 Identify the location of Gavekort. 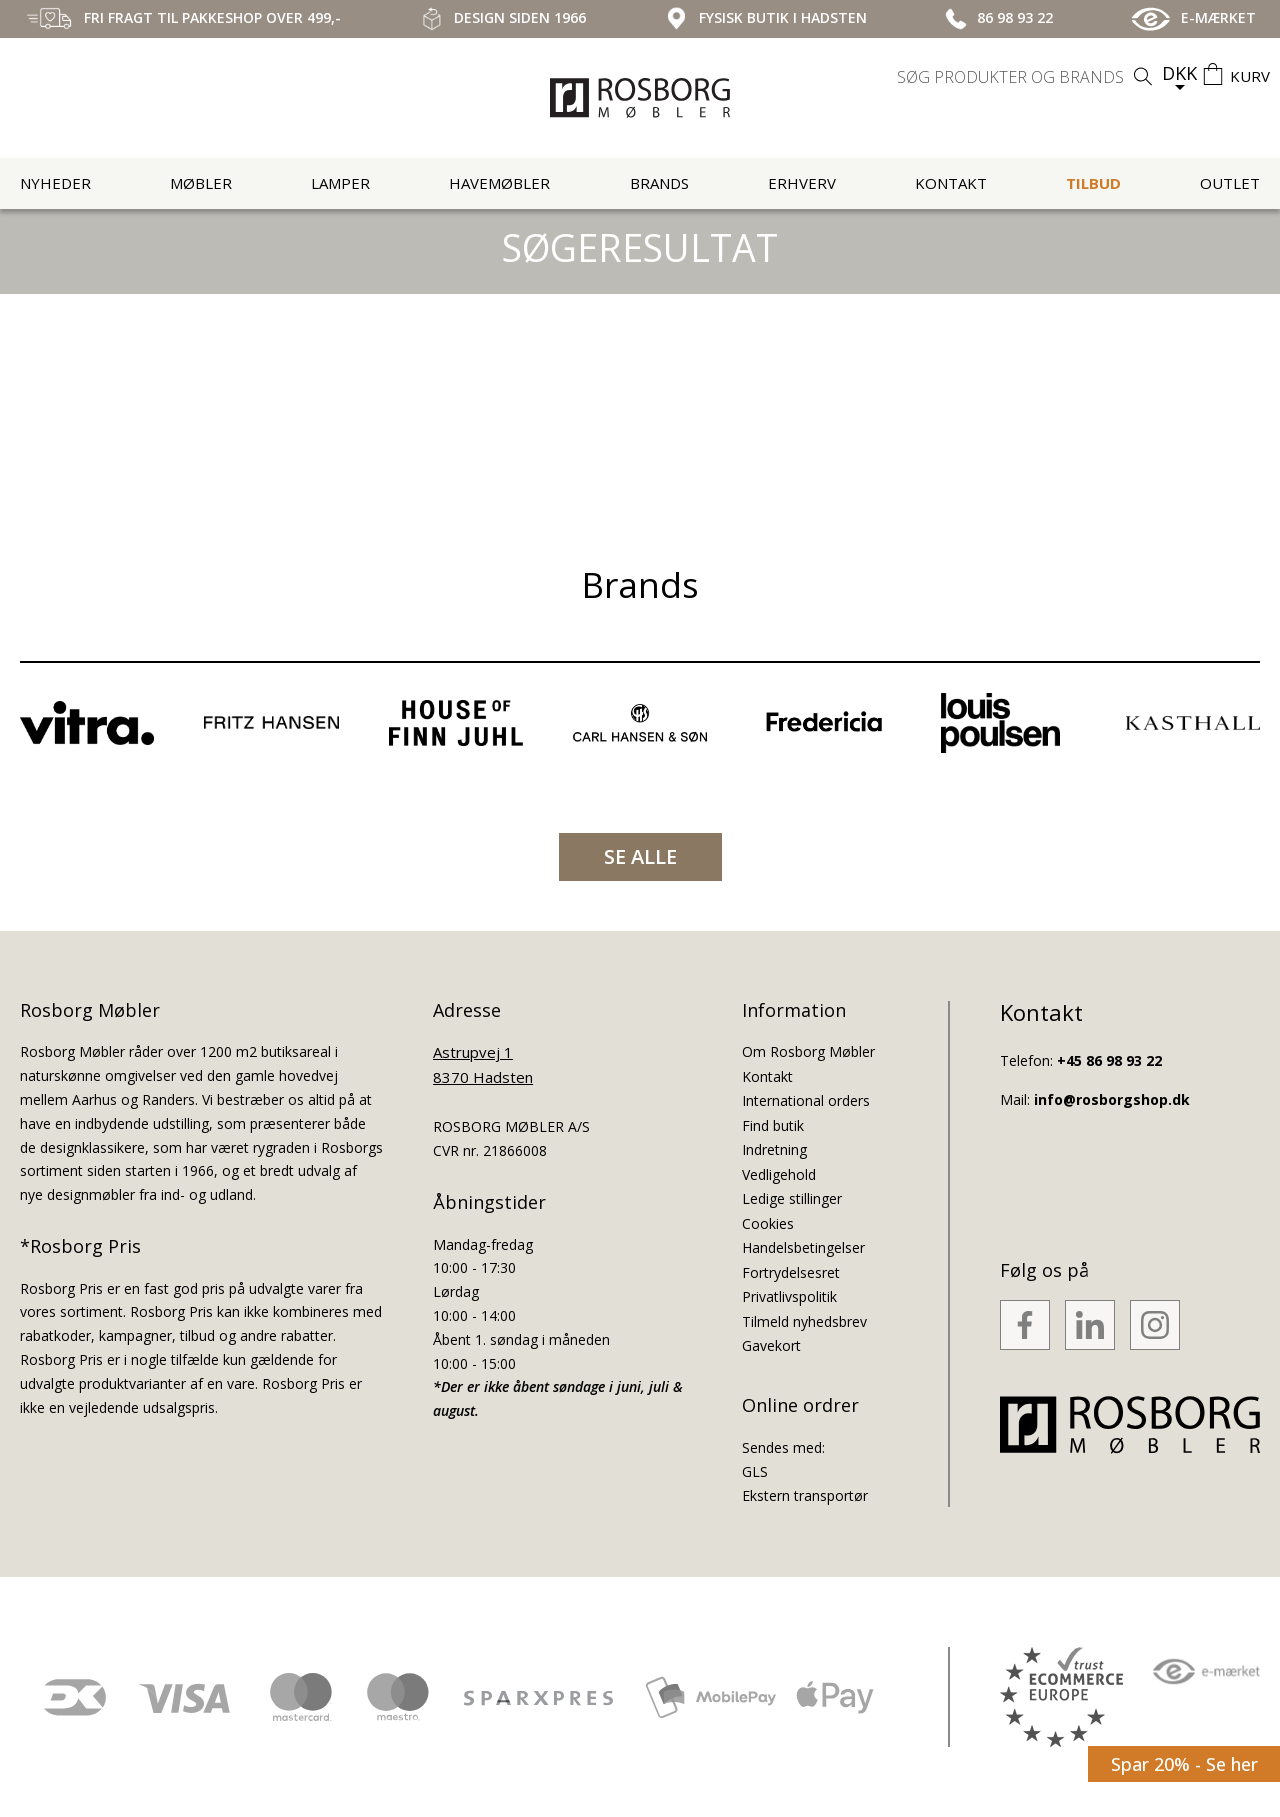
(771, 1345).